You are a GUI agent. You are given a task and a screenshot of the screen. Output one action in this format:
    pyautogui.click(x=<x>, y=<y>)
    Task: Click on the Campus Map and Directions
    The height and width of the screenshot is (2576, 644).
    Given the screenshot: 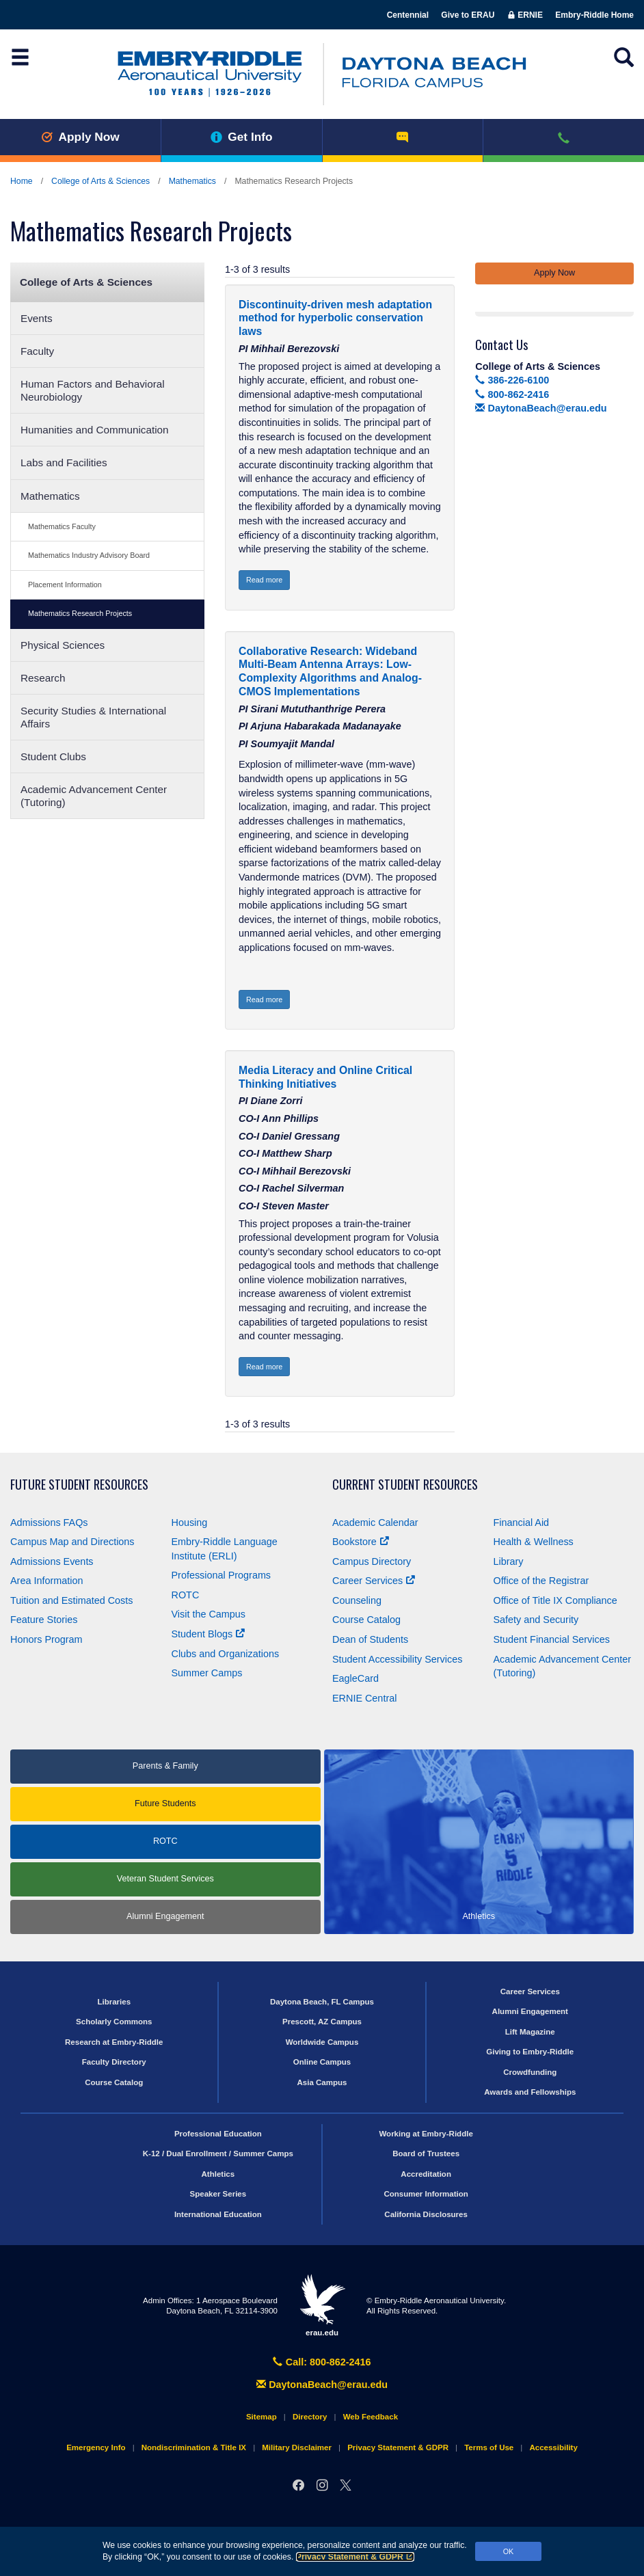 What is the action you would take?
    pyautogui.click(x=72, y=1541)
    